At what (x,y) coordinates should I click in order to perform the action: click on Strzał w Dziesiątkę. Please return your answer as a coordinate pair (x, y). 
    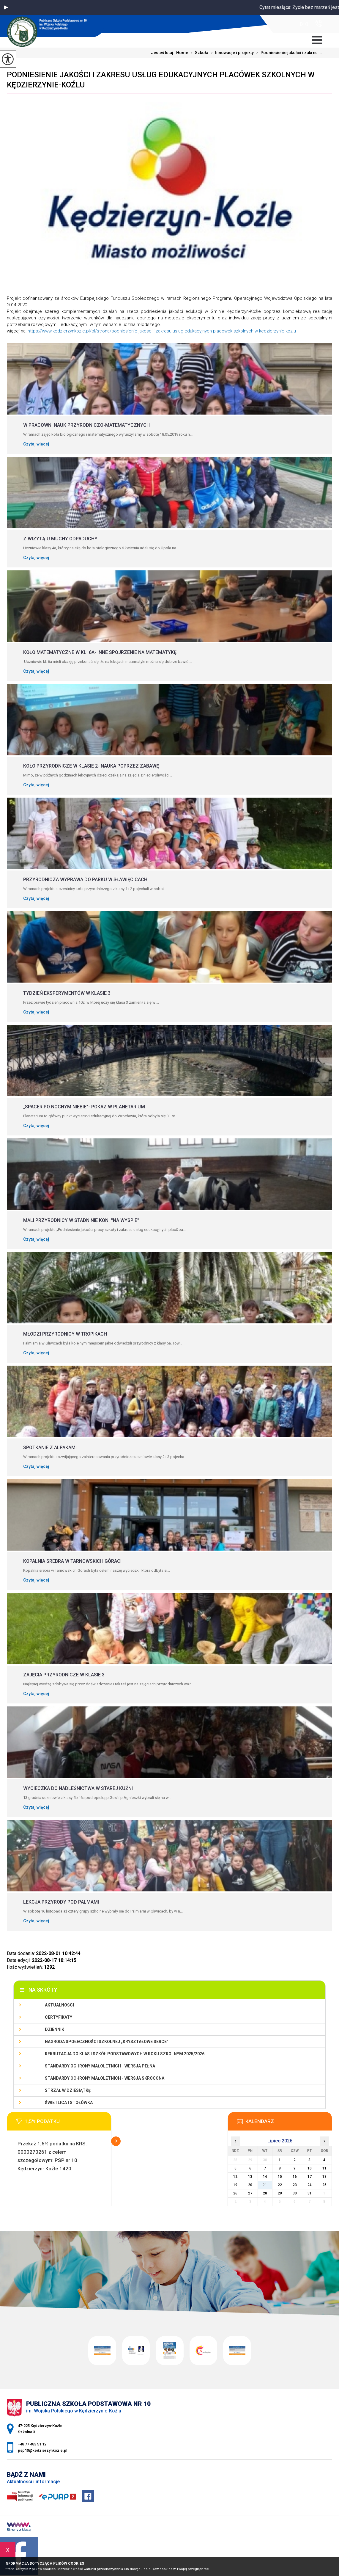
    Looking at the image, I should click on (68, 2090).